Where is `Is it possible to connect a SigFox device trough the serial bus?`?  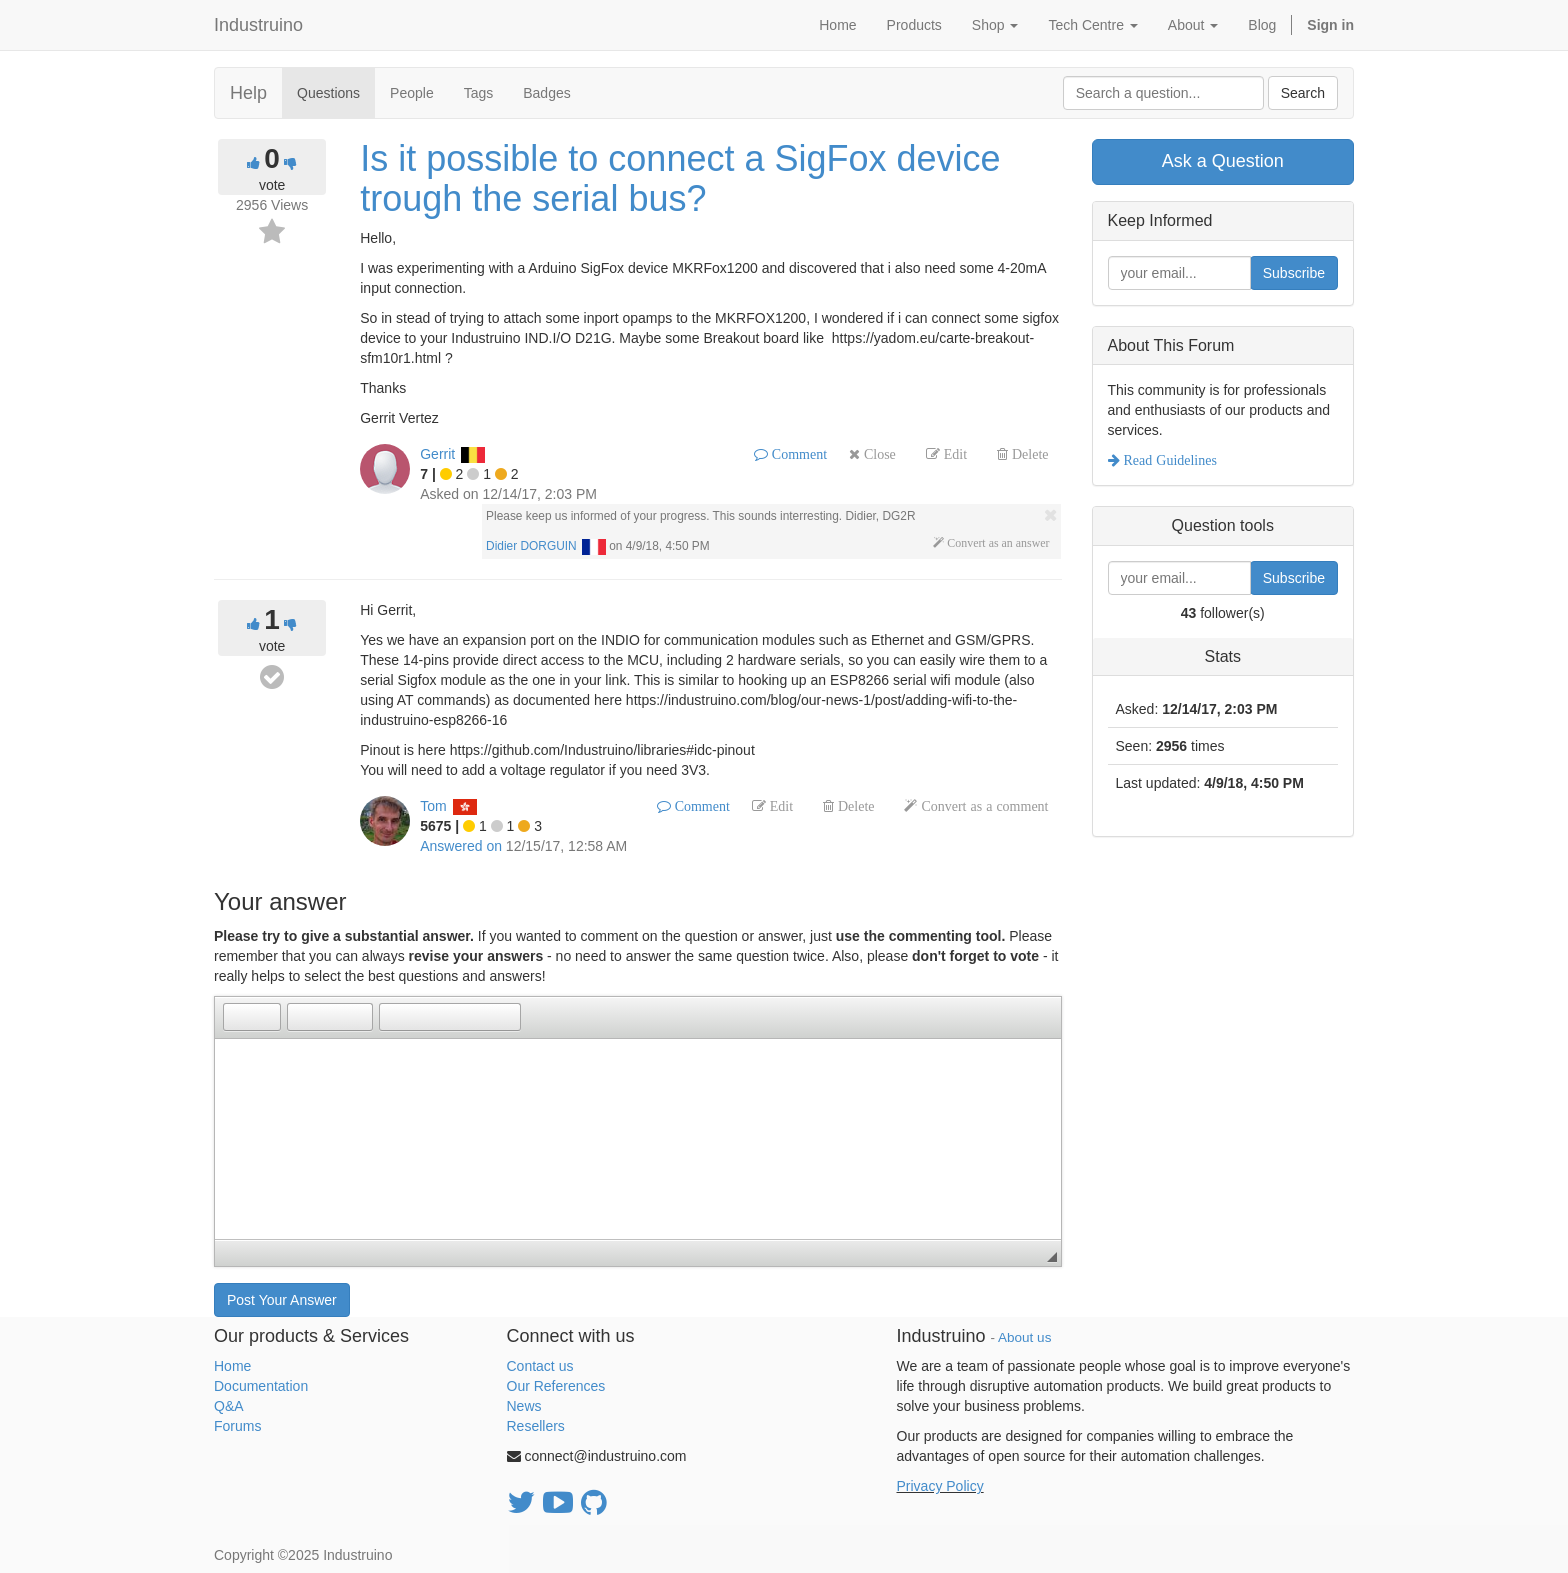 Is it possible to connect a SigFox device trough the serial bus? is located at coordinates (680, 178).